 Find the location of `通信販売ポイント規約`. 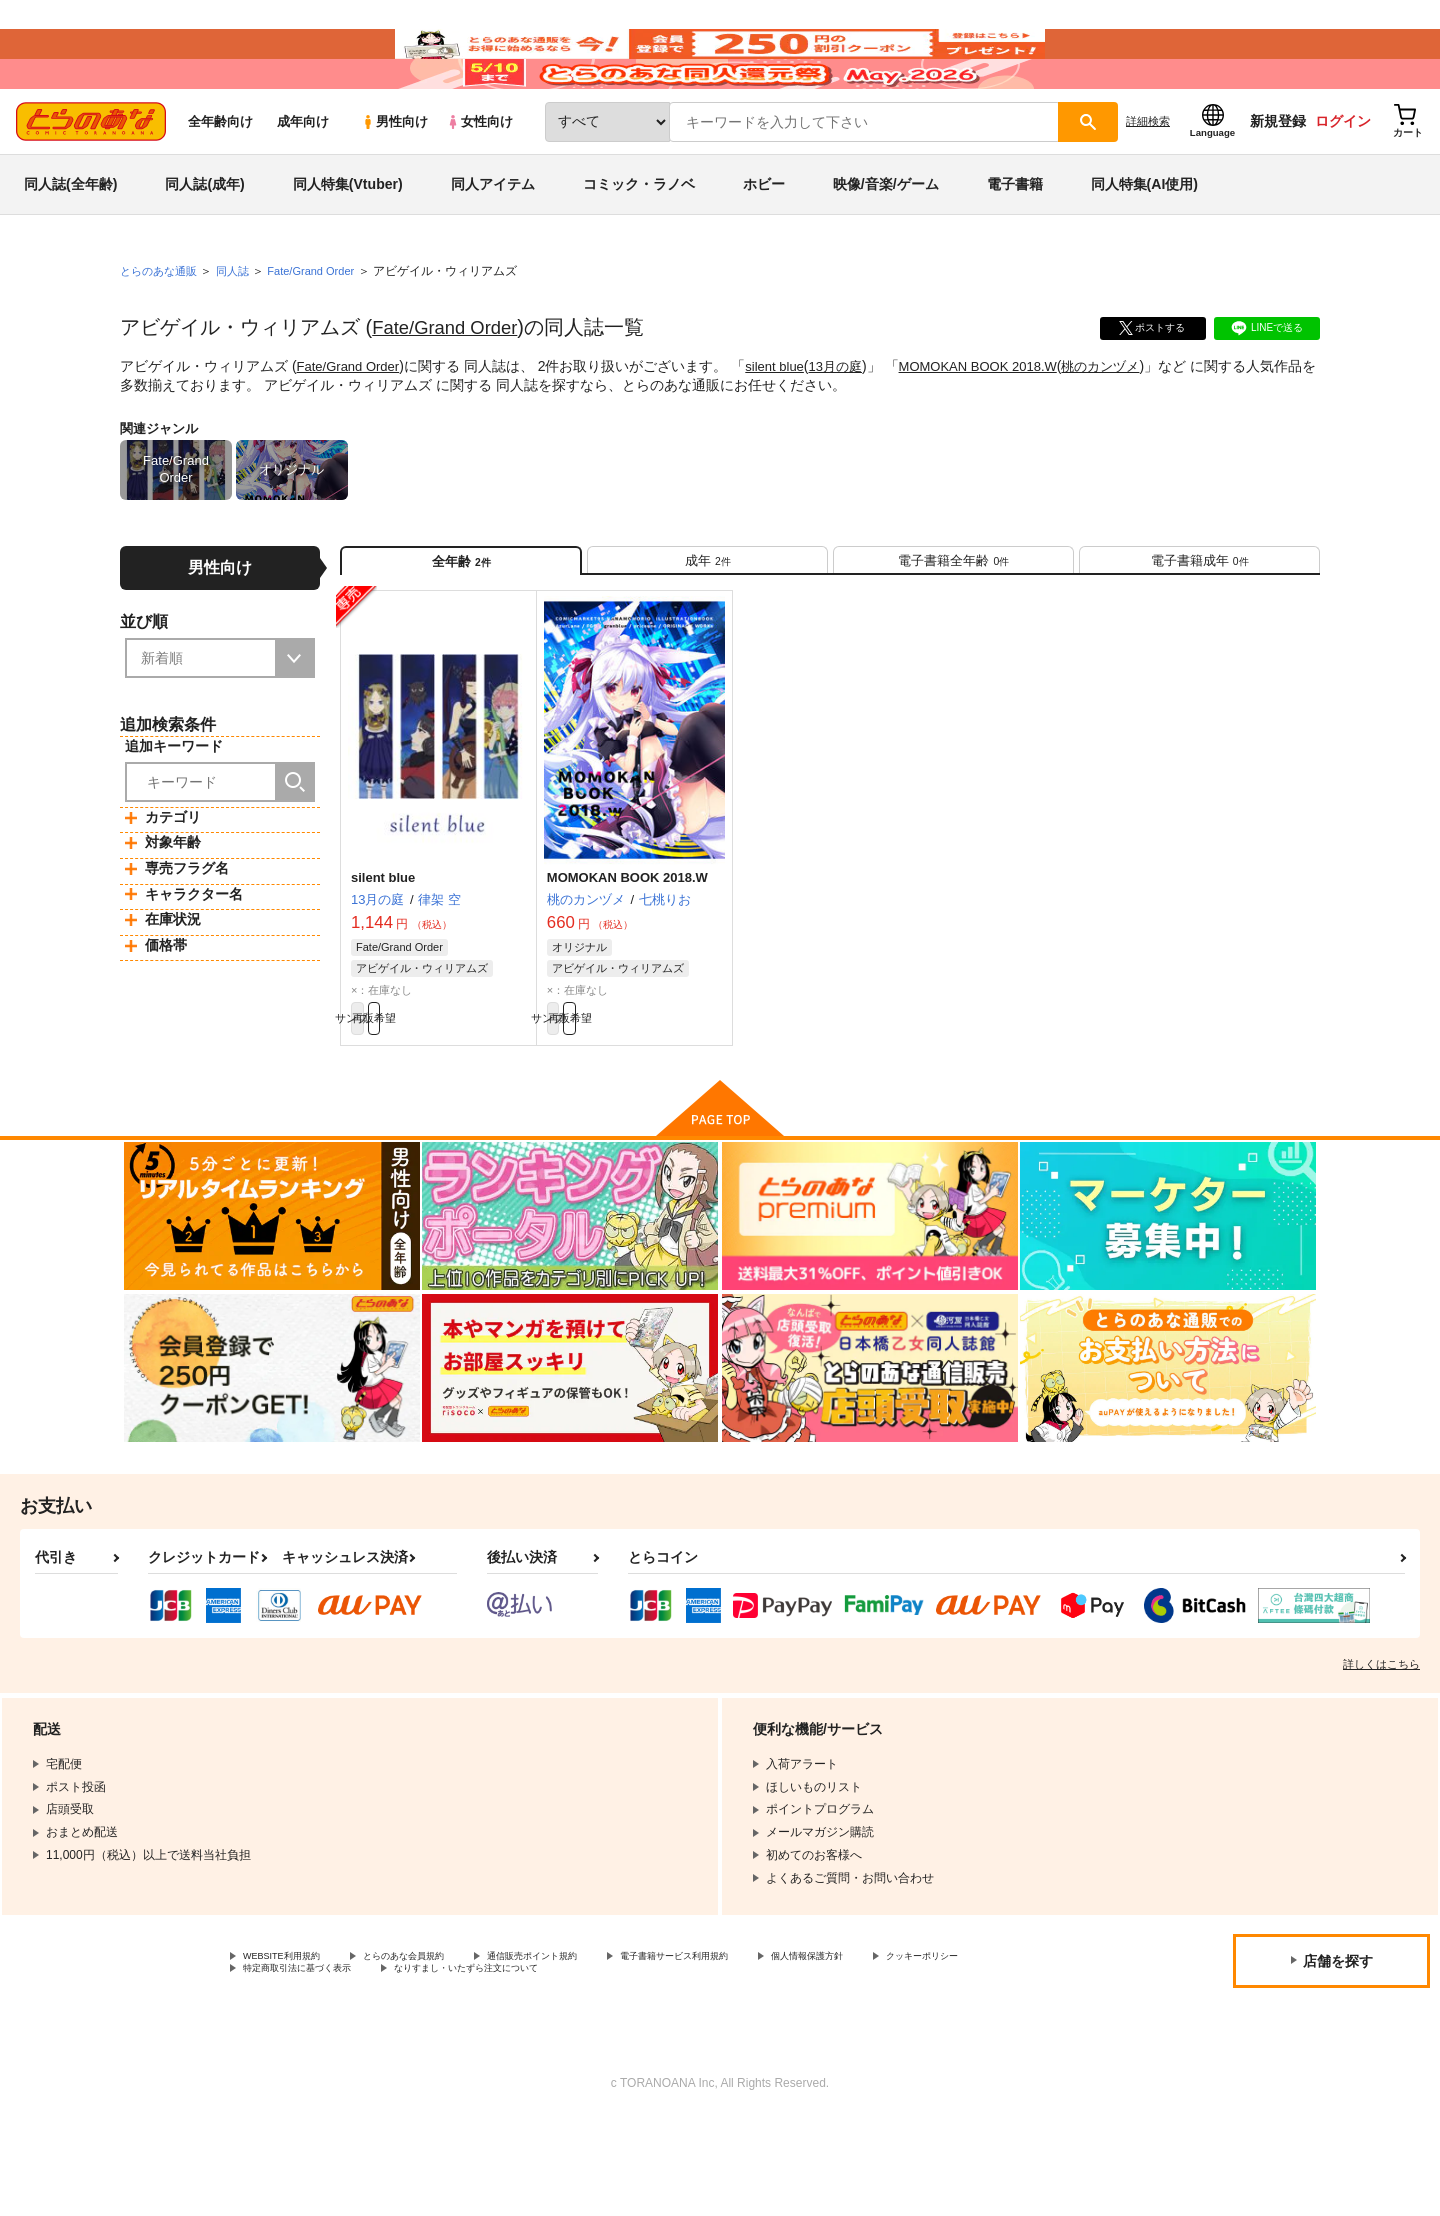

通信販売ポイント規約 is located at coordinates (599, 2046).